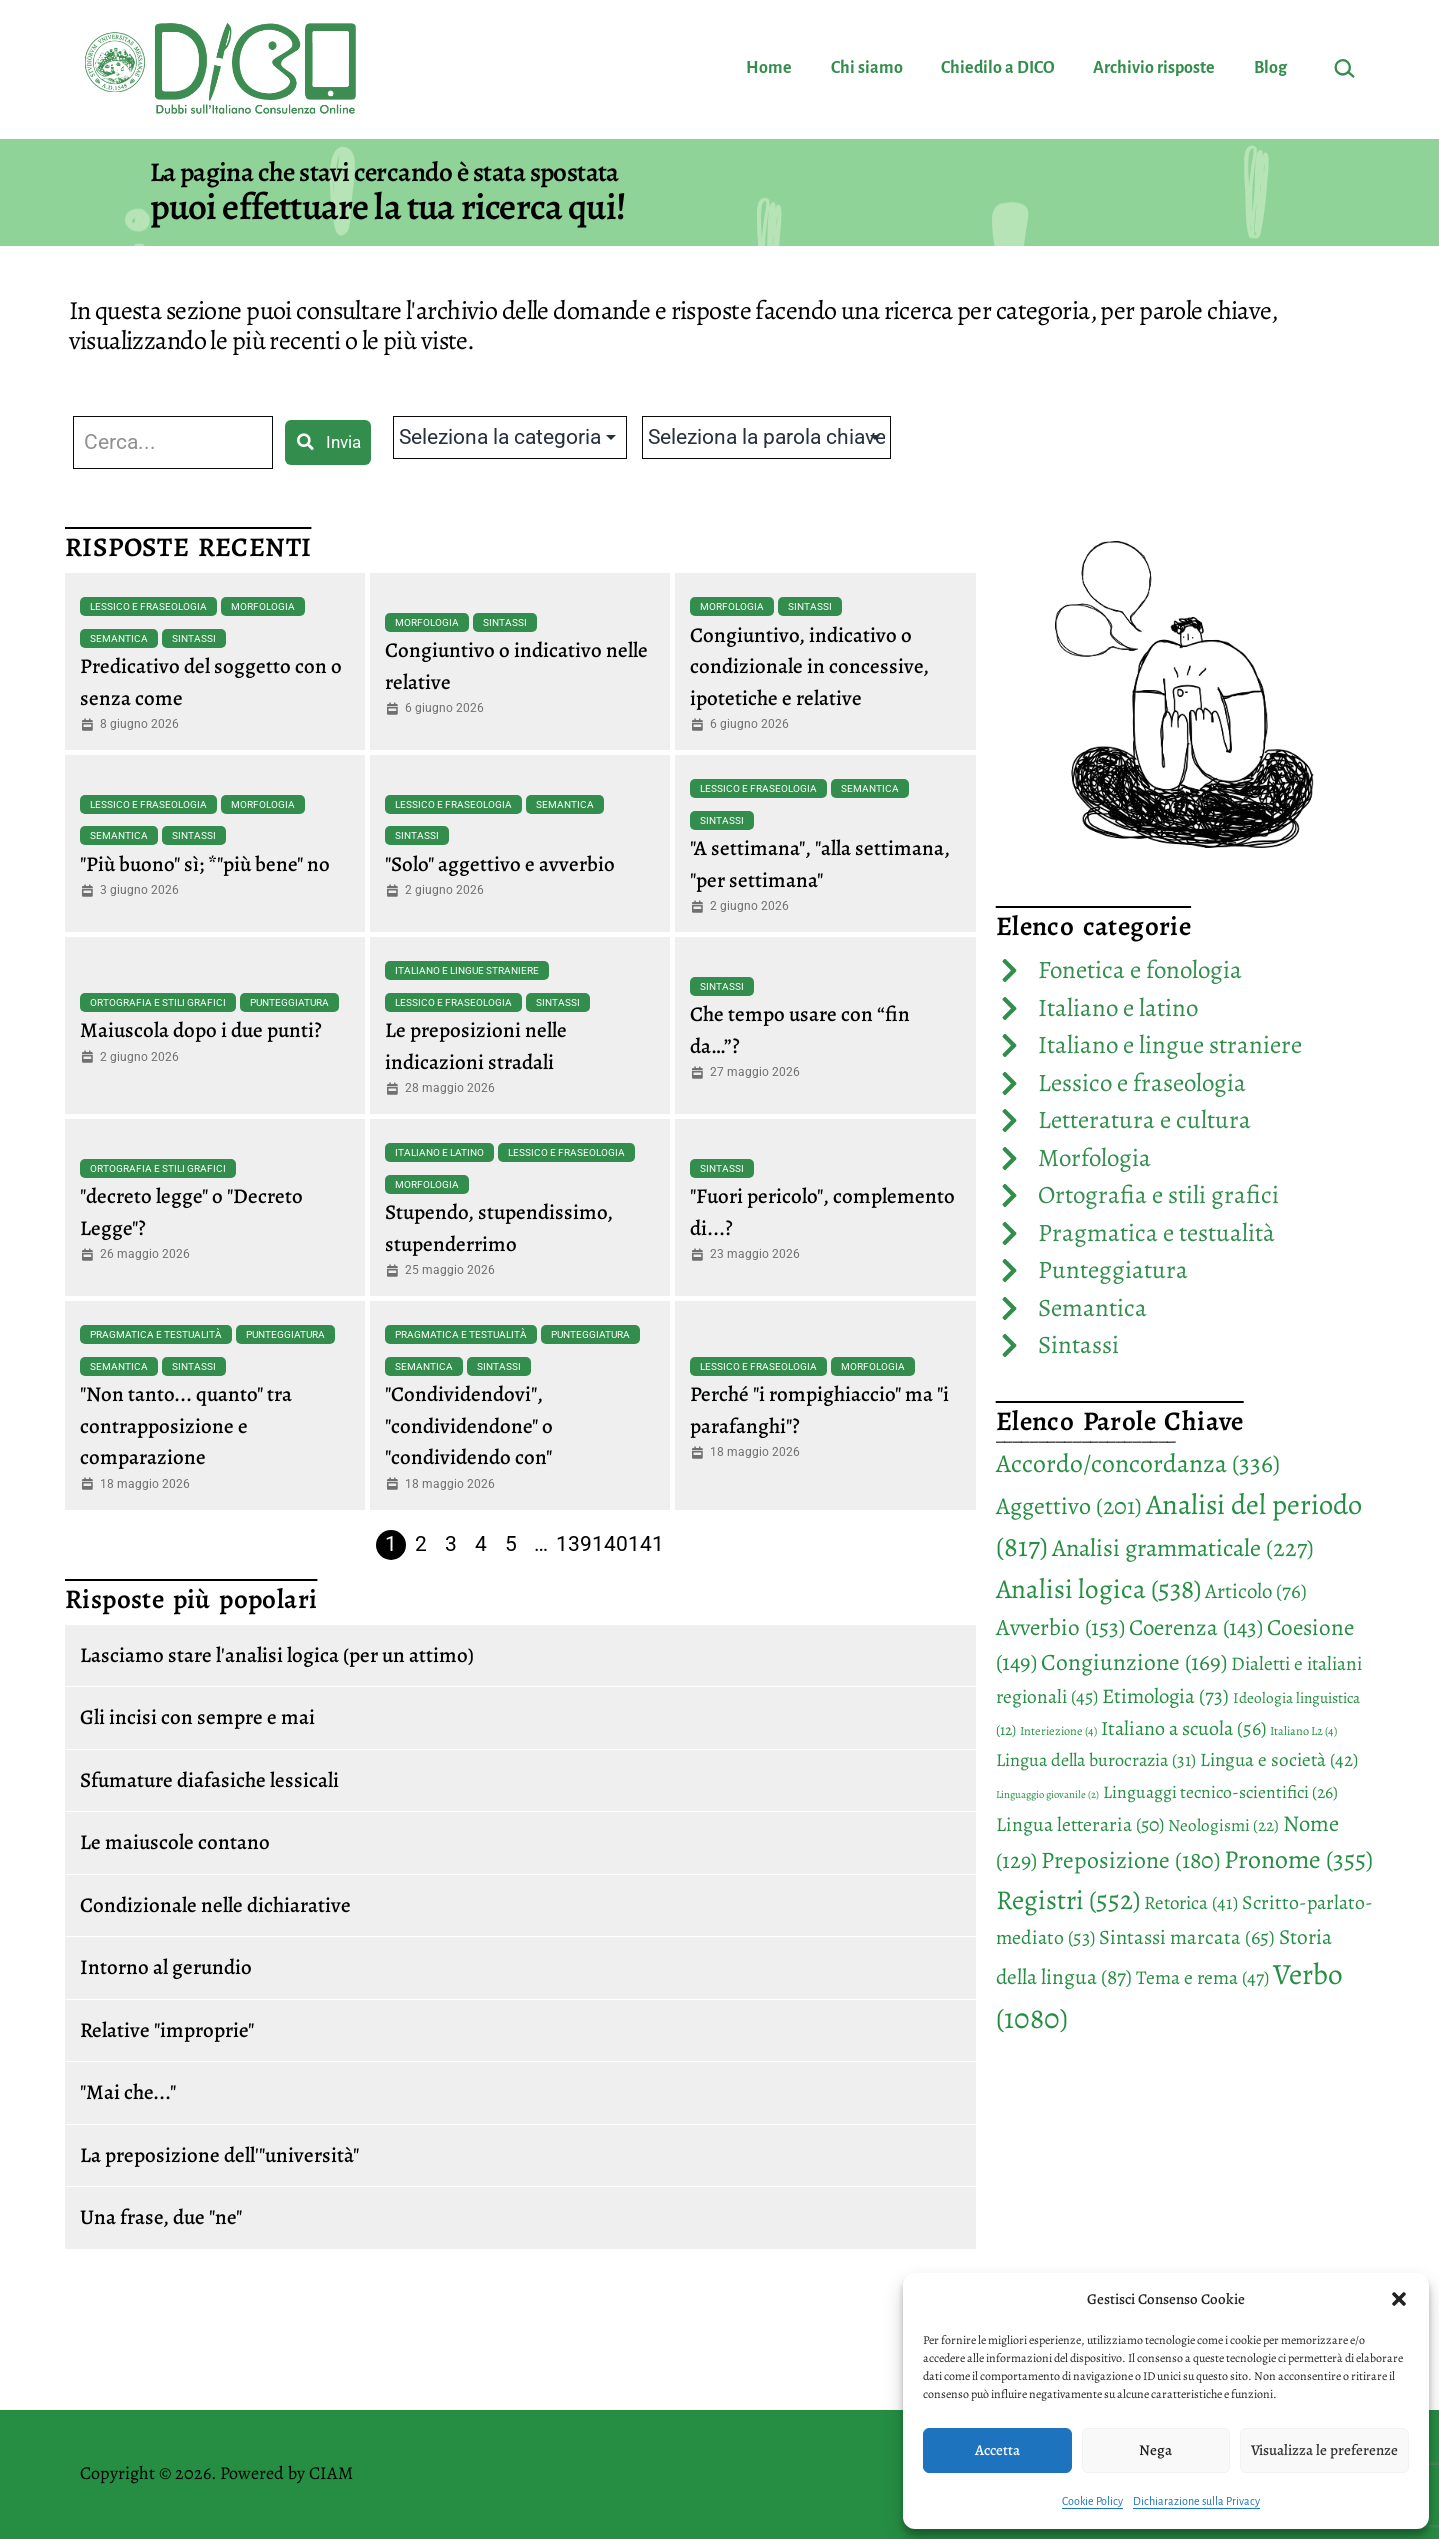 This screenshot has height=2539, width=1439. I want to click on Le maiuscole contano, so click(175, 1842).